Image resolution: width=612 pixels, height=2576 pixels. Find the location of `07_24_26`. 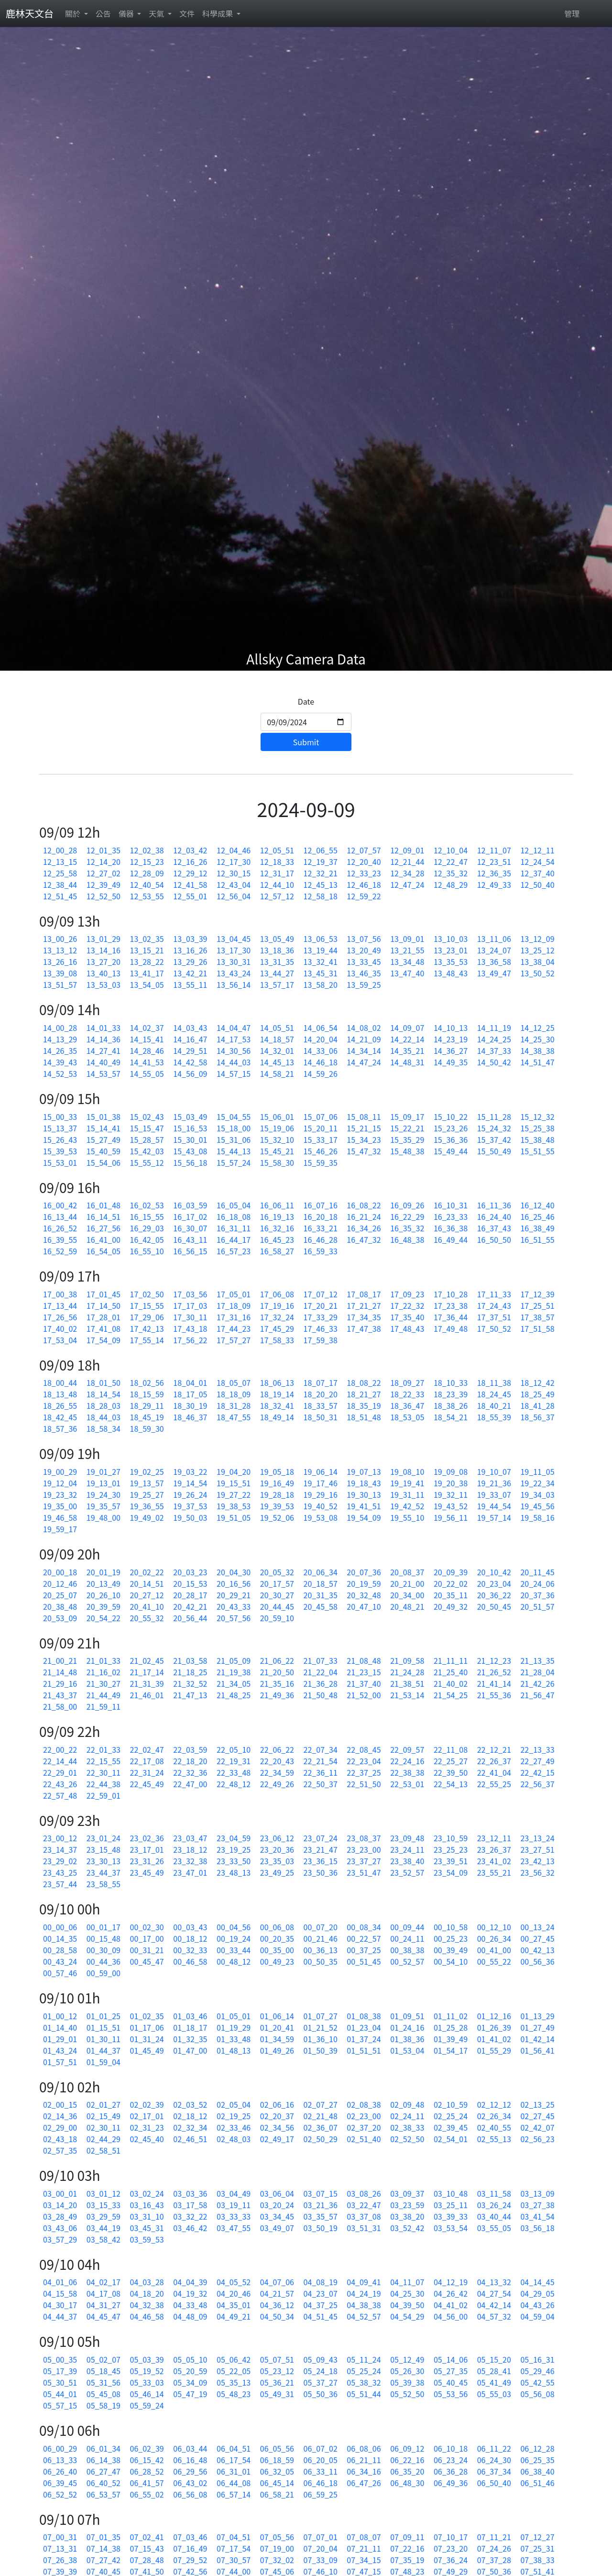

07_24_26 is located at coordinates (494, 2548).